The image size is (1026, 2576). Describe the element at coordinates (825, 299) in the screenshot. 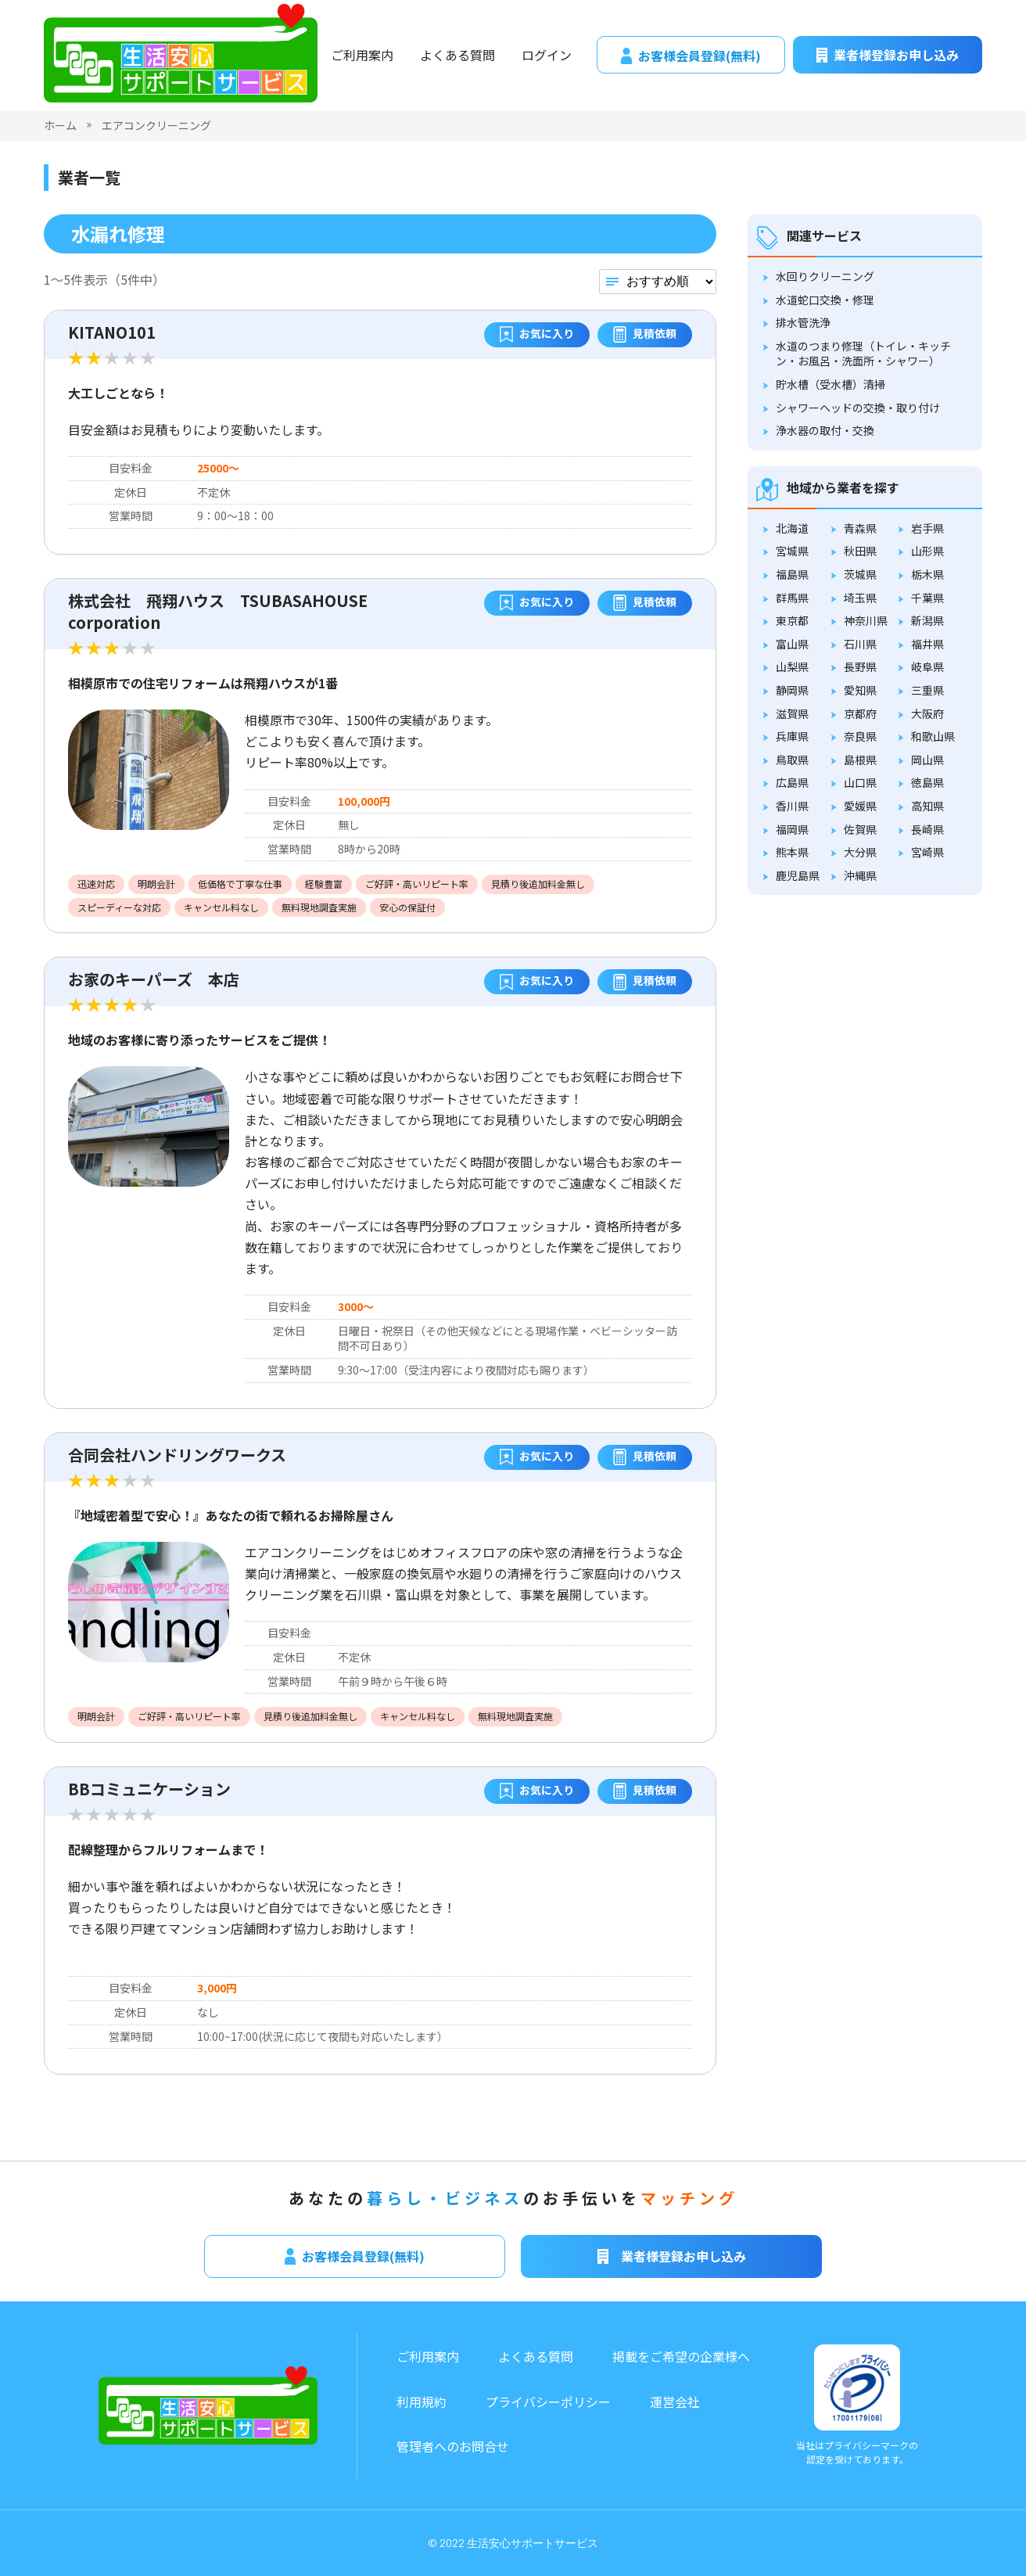

I see `水道蛇口交換・修理` at that location.